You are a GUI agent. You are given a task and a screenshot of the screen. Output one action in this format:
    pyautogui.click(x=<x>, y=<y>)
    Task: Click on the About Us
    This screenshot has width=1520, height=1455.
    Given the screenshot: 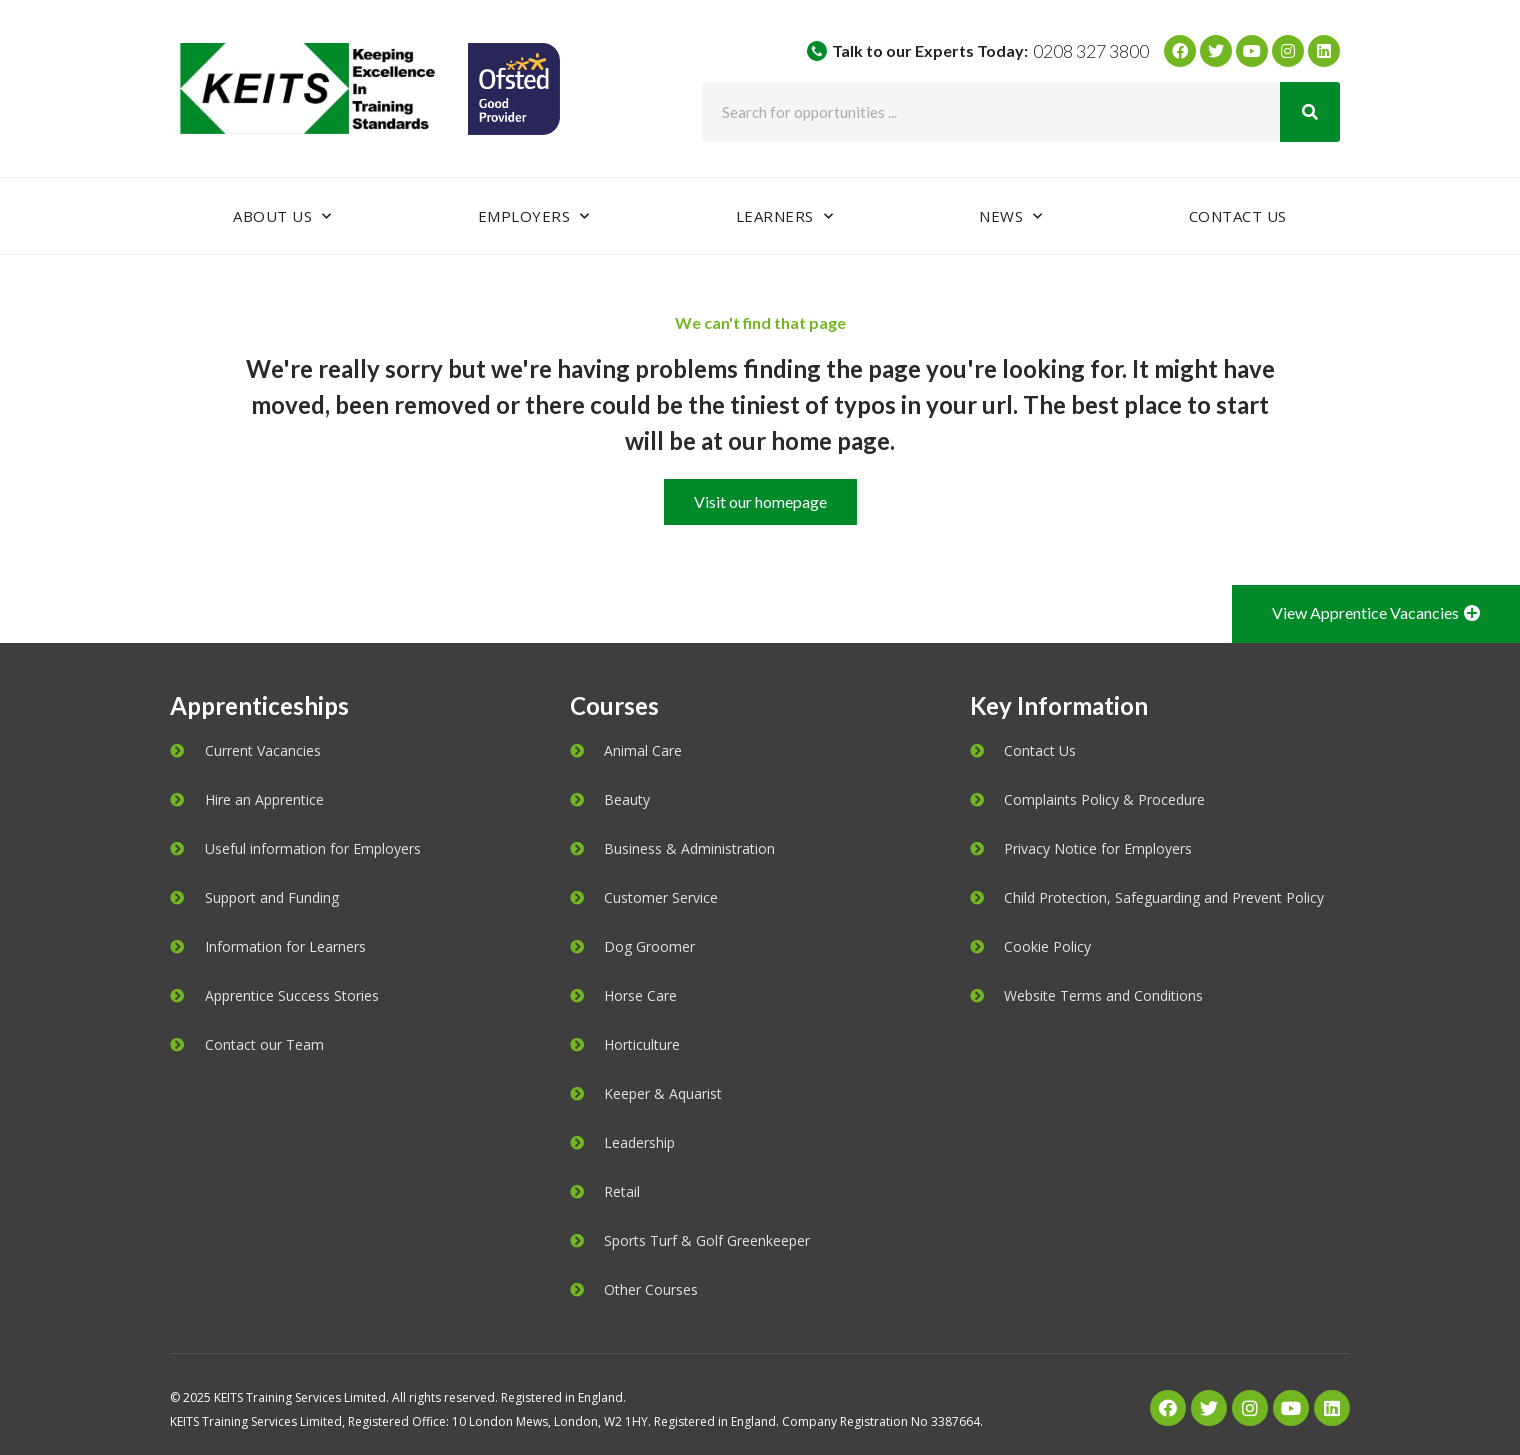 What is the action you would take?
    pyautogui.click(x=282, y=216)
    